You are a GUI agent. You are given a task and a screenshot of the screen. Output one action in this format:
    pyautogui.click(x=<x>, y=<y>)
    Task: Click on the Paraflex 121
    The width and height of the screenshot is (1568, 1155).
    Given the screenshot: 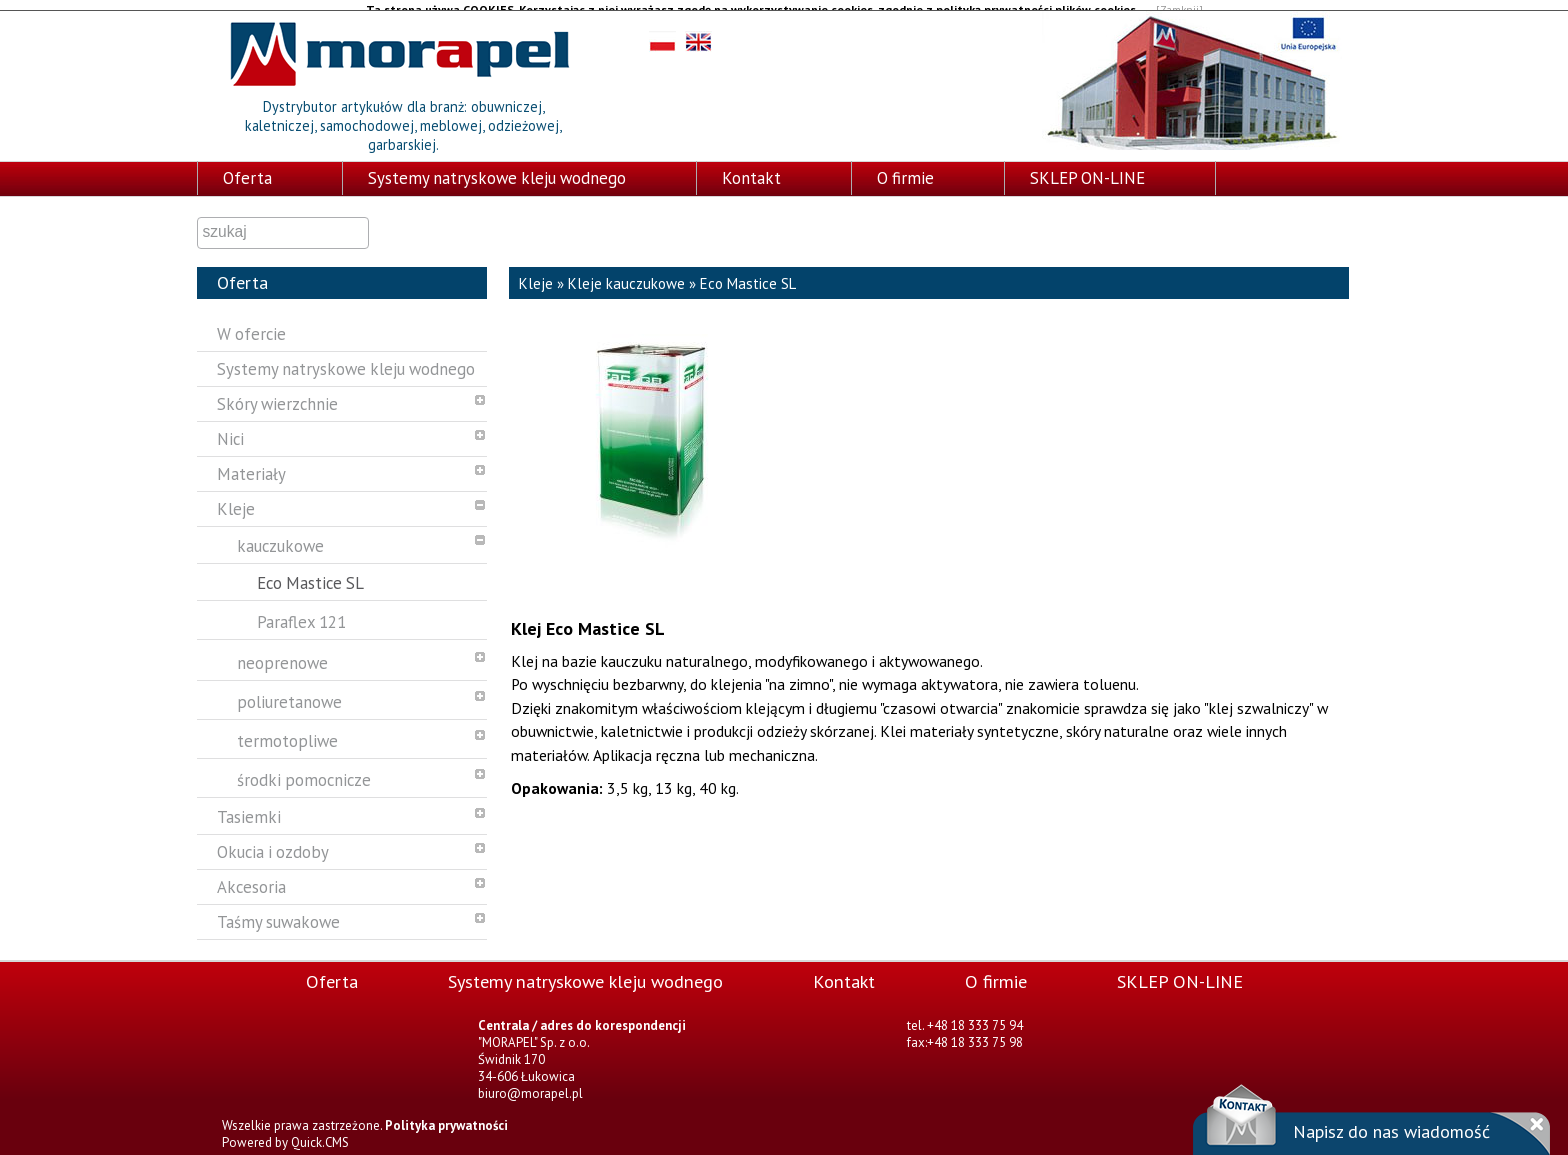 What is the action you would take?
    pyautogui.click(x=301, y=611)
    